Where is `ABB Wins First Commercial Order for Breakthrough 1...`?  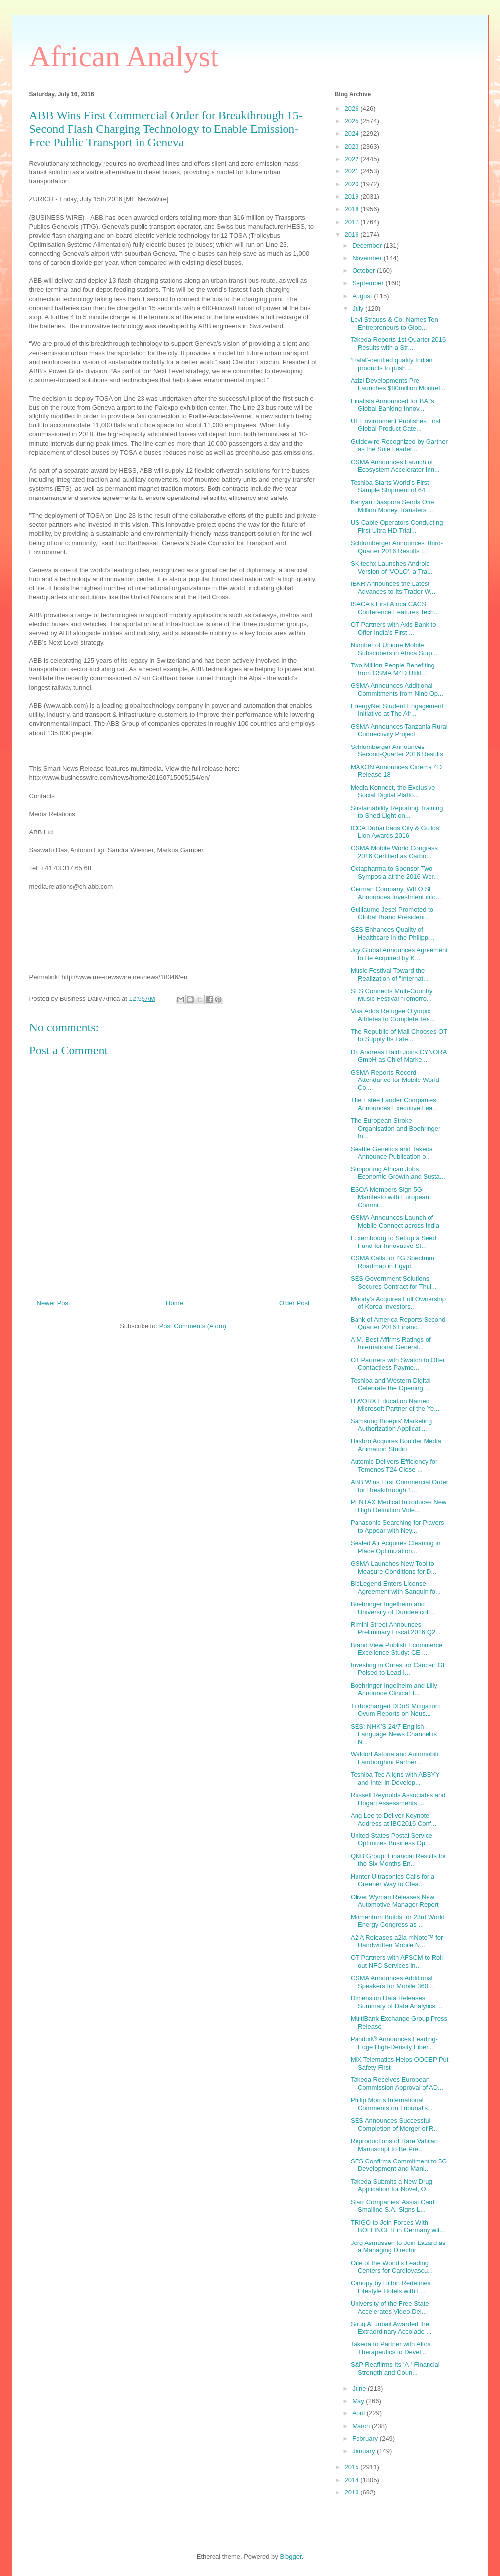 ABB Wins First Commercial Order for Breakthrough 1... is located at coordinates (399, 1486).